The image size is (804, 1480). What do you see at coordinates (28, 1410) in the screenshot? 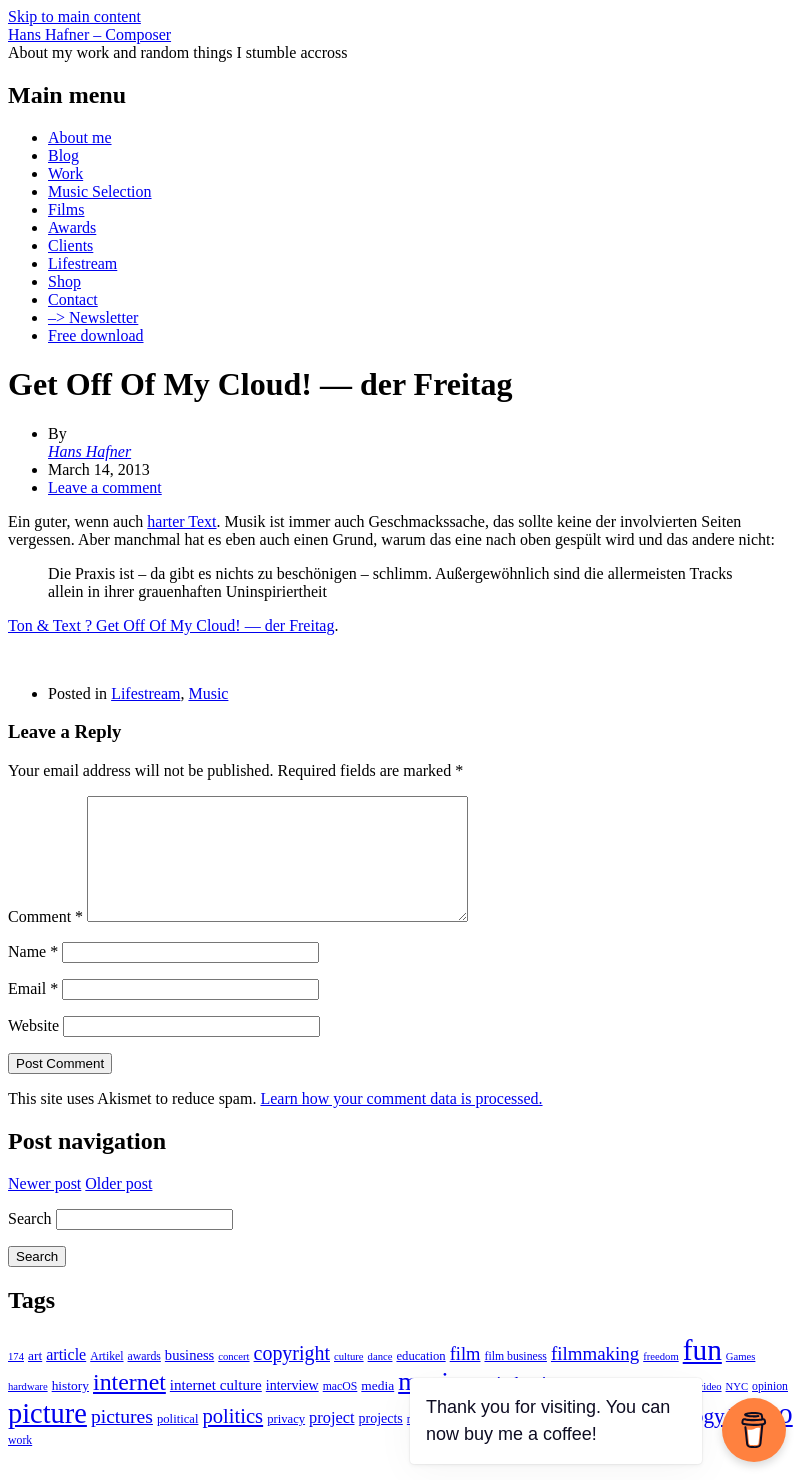
I see `hardware [hardware (3 items)]` at bounding box center [28, 1410].